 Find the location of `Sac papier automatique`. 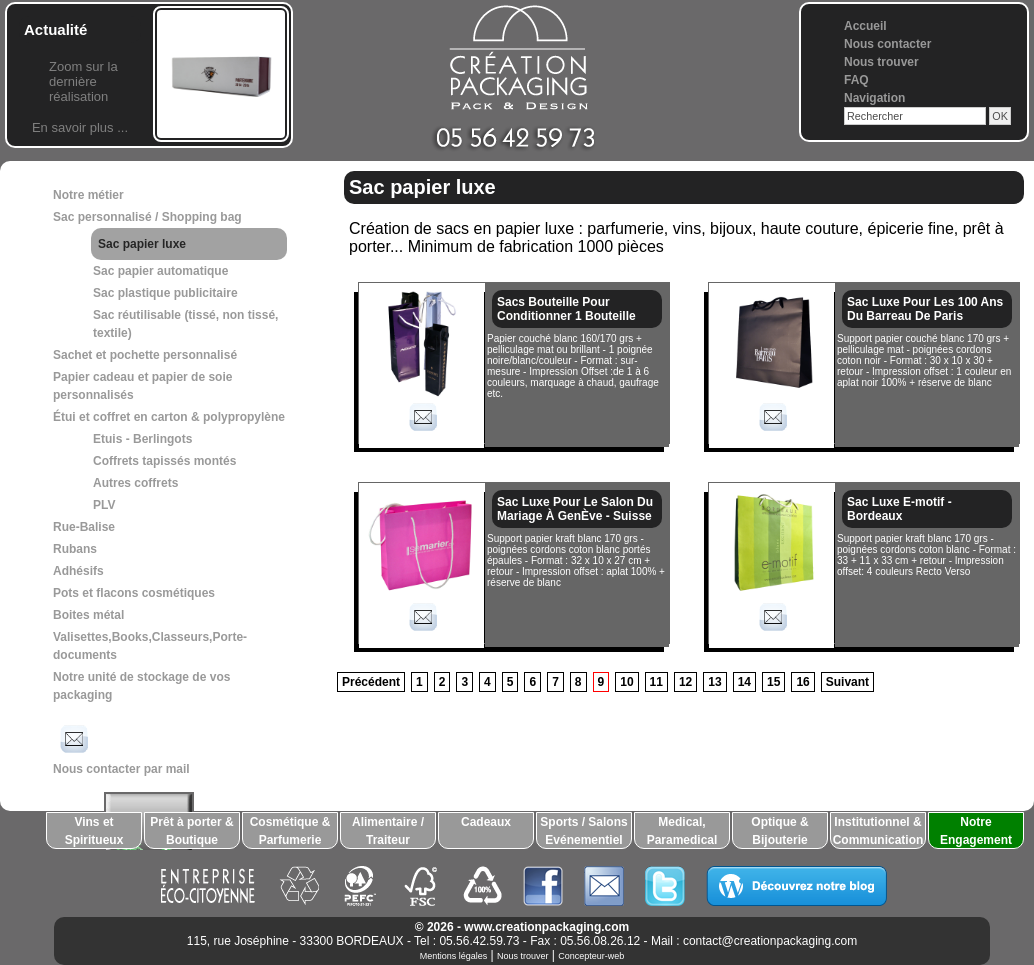

Sac papier automatique is located at coordinates (160, 271).